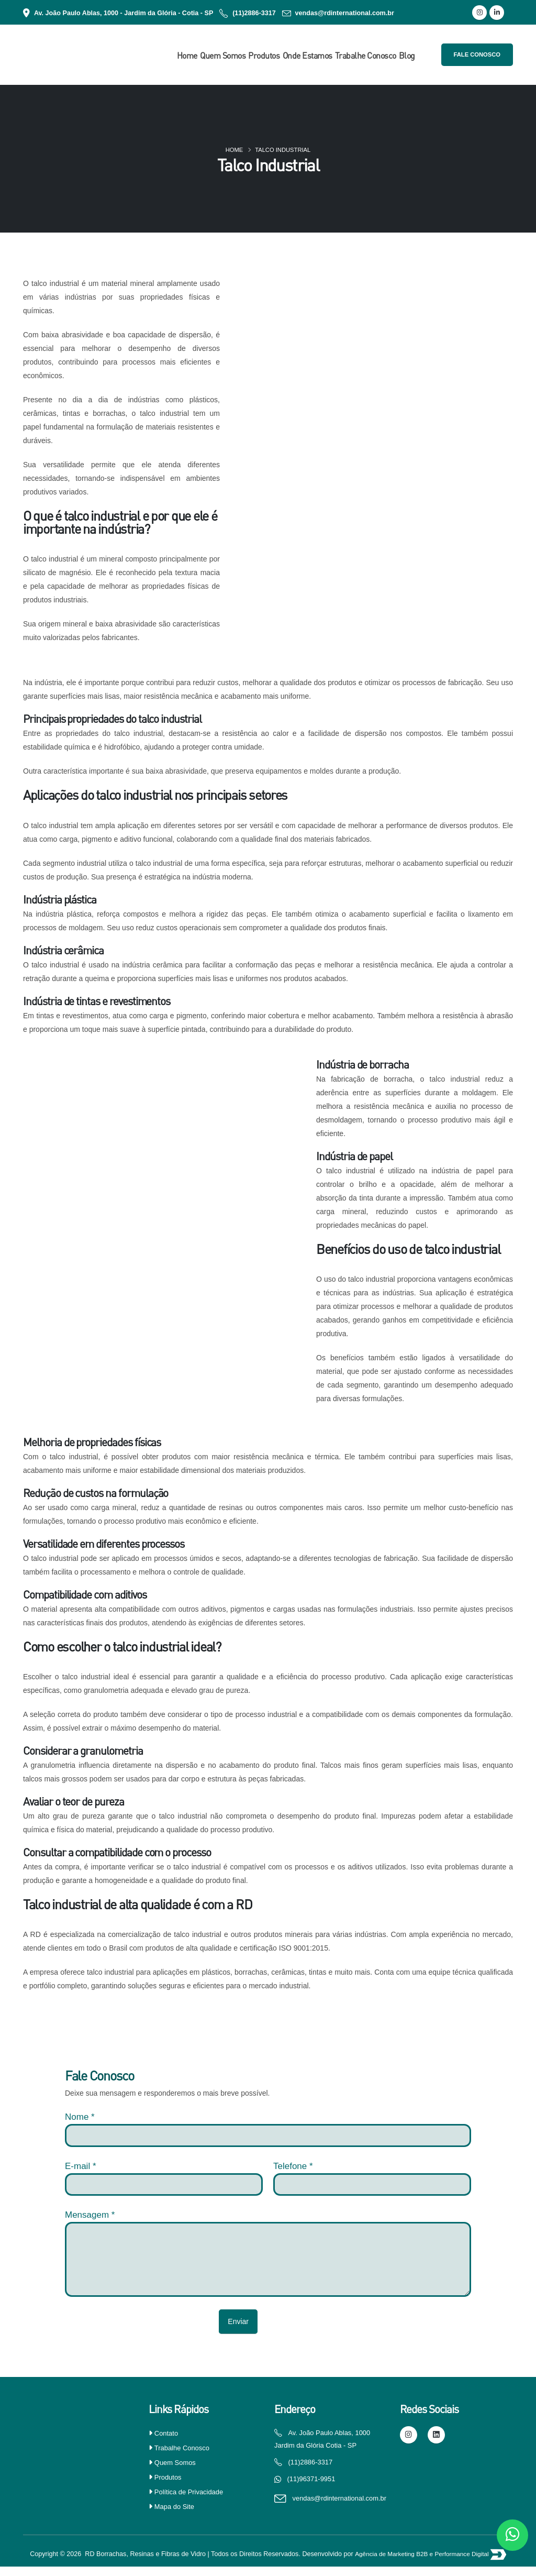  Describe the element at coordinates (175, 2506) in the screenshot. I see `Mapa do Site` at that location.